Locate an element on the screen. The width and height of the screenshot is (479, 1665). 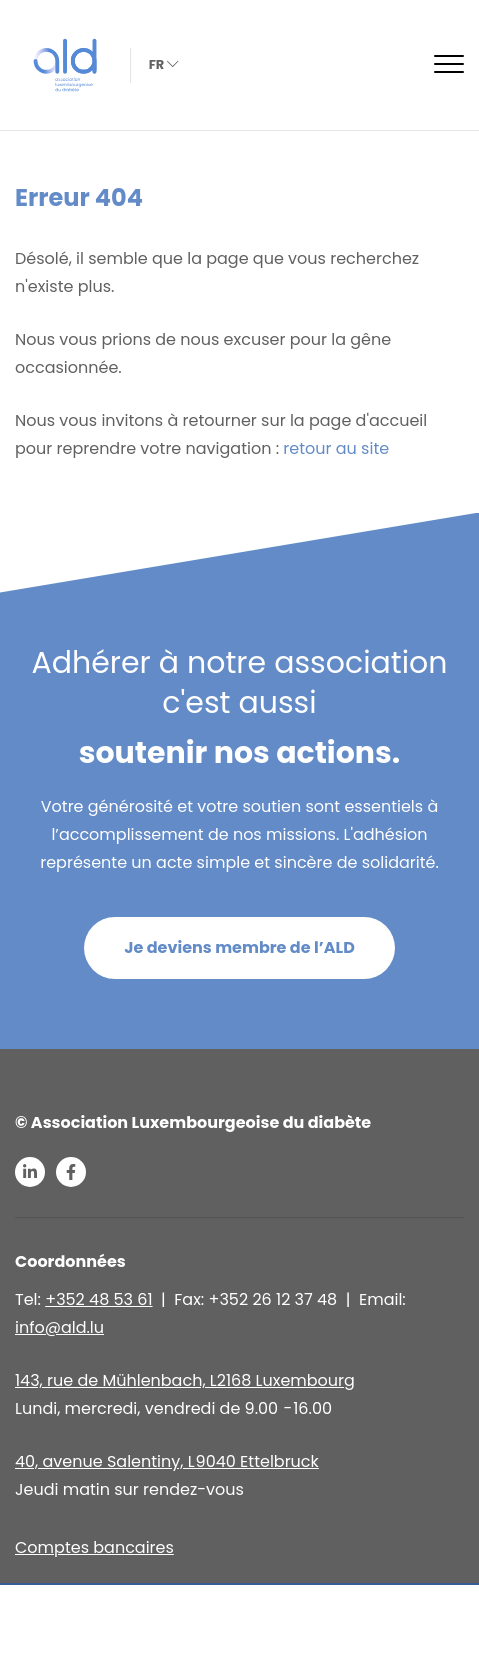
40, avenue Salentiny, L 9040 Ettelbruck is located at coordinates (167, 1461).